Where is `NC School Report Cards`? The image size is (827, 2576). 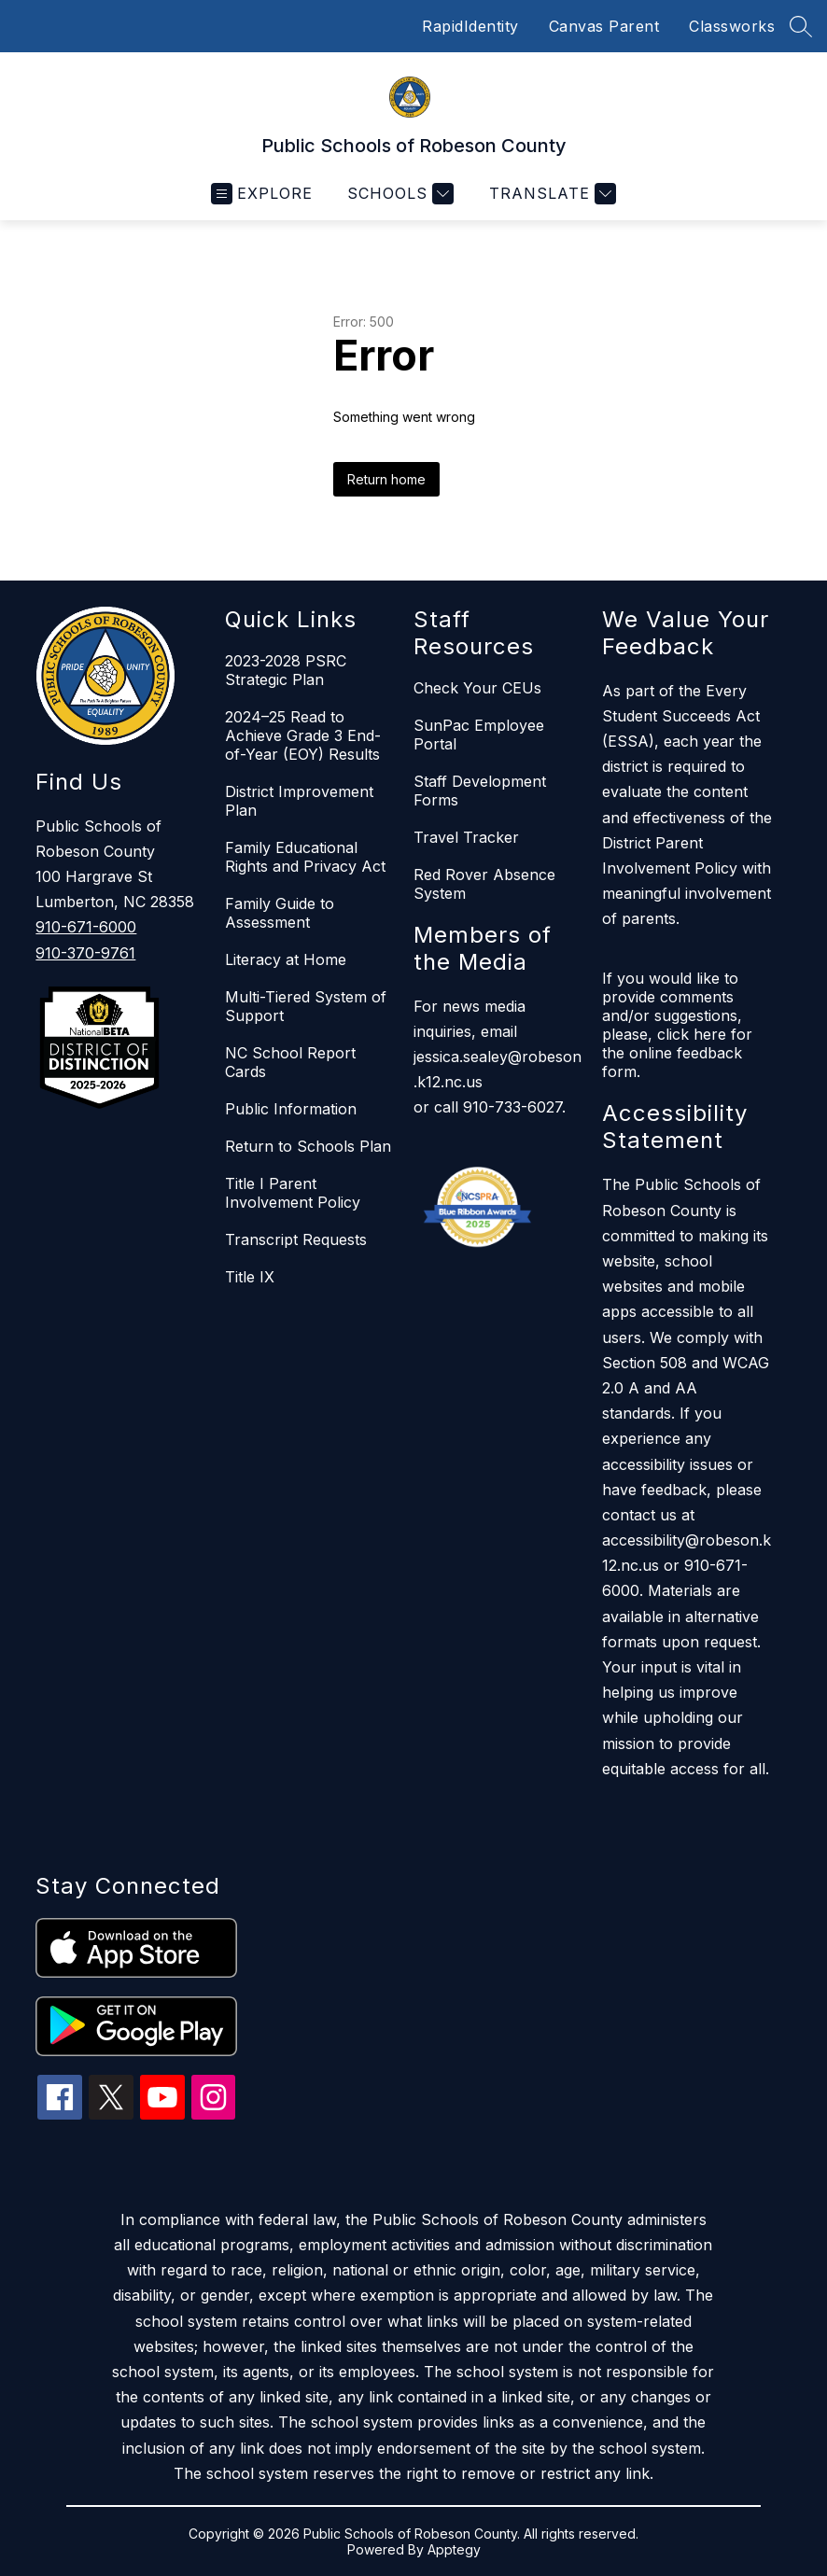 NC School Report Cards is located at coordinates (290, 1062).